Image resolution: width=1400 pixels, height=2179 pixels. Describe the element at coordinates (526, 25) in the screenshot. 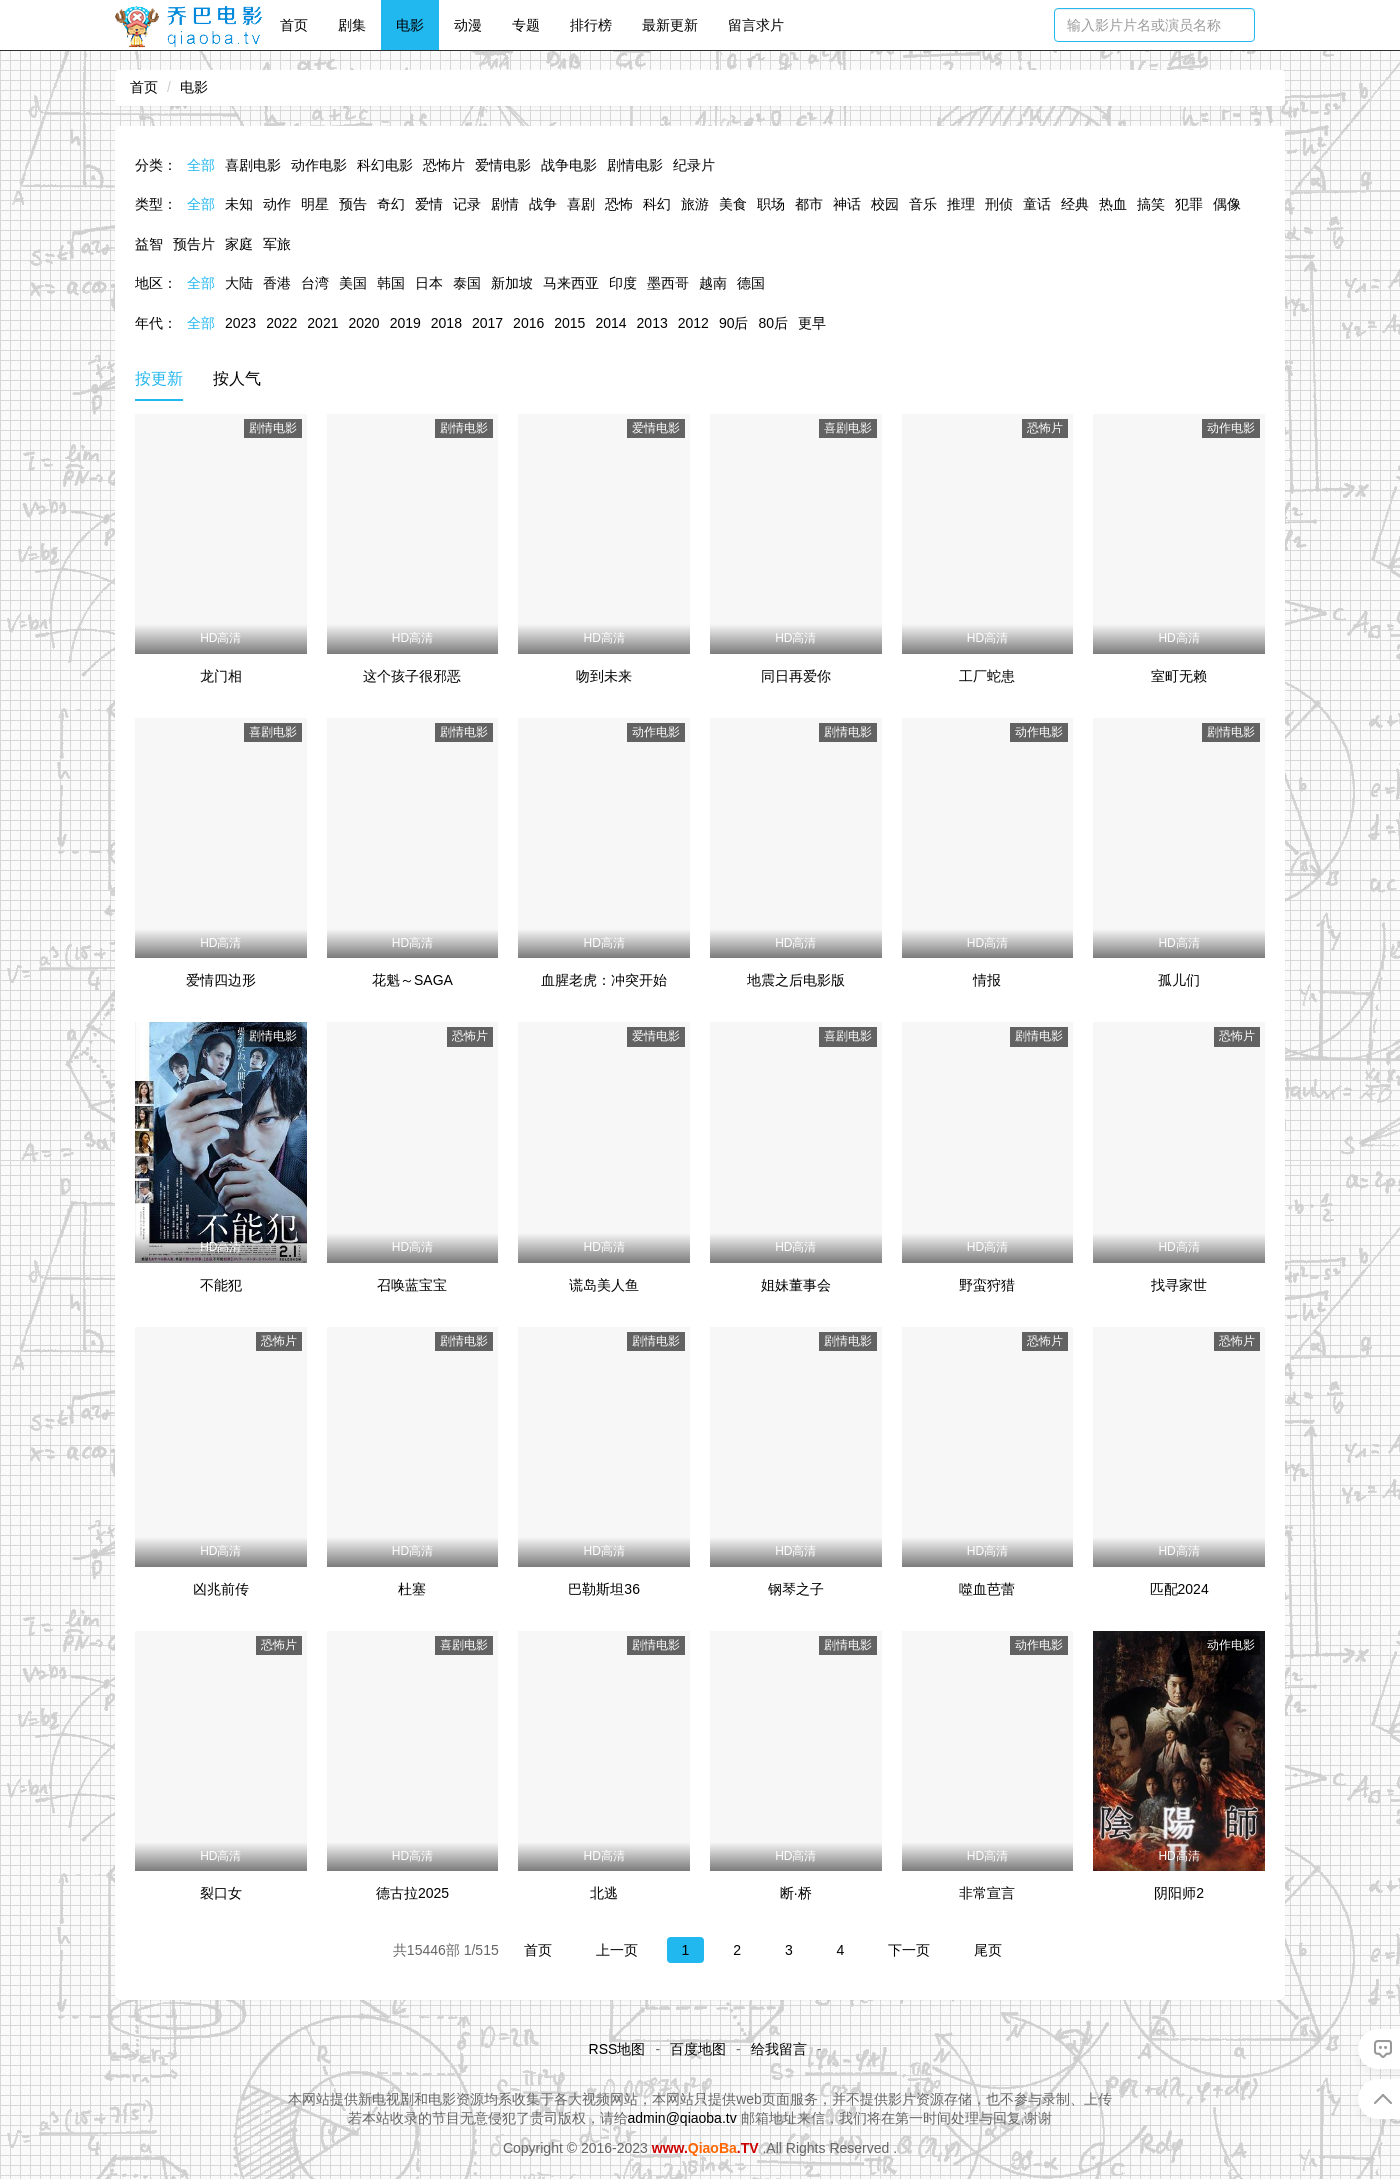

I see `专题` at that location.